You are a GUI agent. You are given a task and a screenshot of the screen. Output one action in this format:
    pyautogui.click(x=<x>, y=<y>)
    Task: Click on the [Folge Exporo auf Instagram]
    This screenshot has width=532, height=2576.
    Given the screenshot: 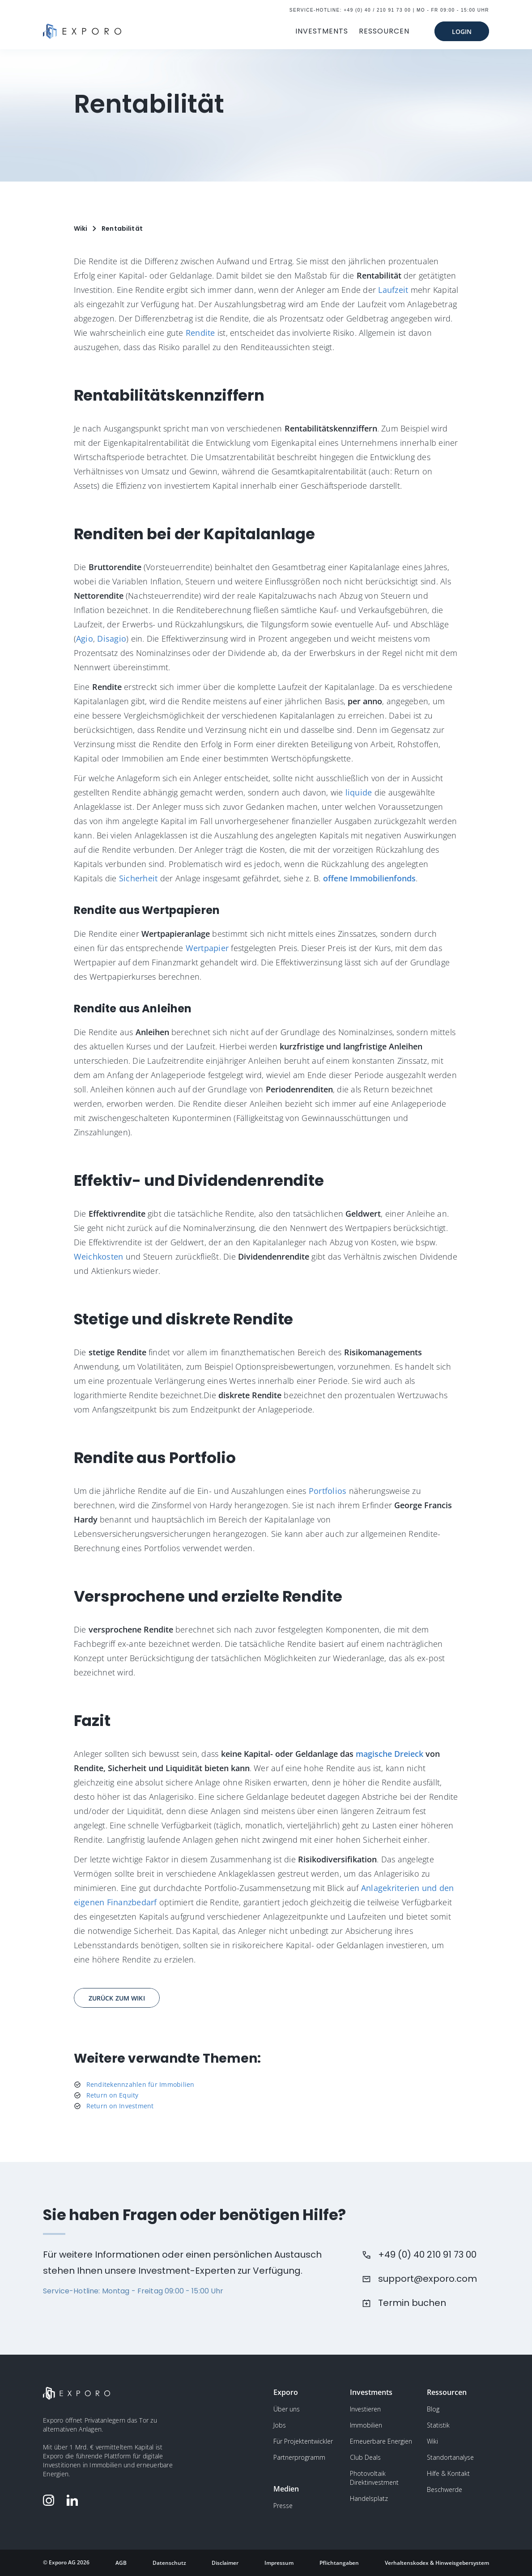 What is the action you would take?
    pyautogui.click(x=50, y=2500)
    